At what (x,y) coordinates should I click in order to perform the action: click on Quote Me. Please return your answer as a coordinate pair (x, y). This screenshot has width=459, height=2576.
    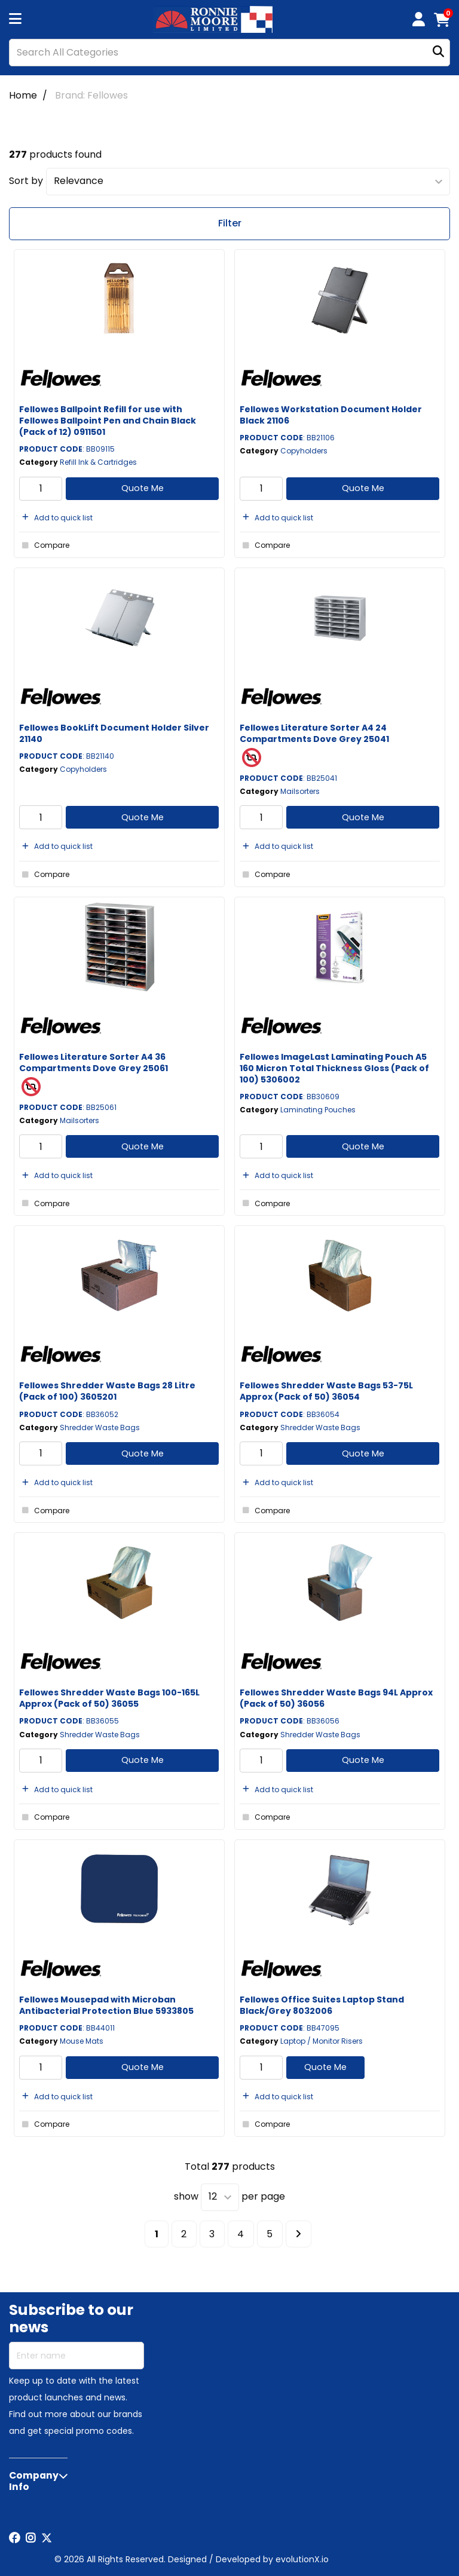
    Looking at the image, I should click on (142, 488).